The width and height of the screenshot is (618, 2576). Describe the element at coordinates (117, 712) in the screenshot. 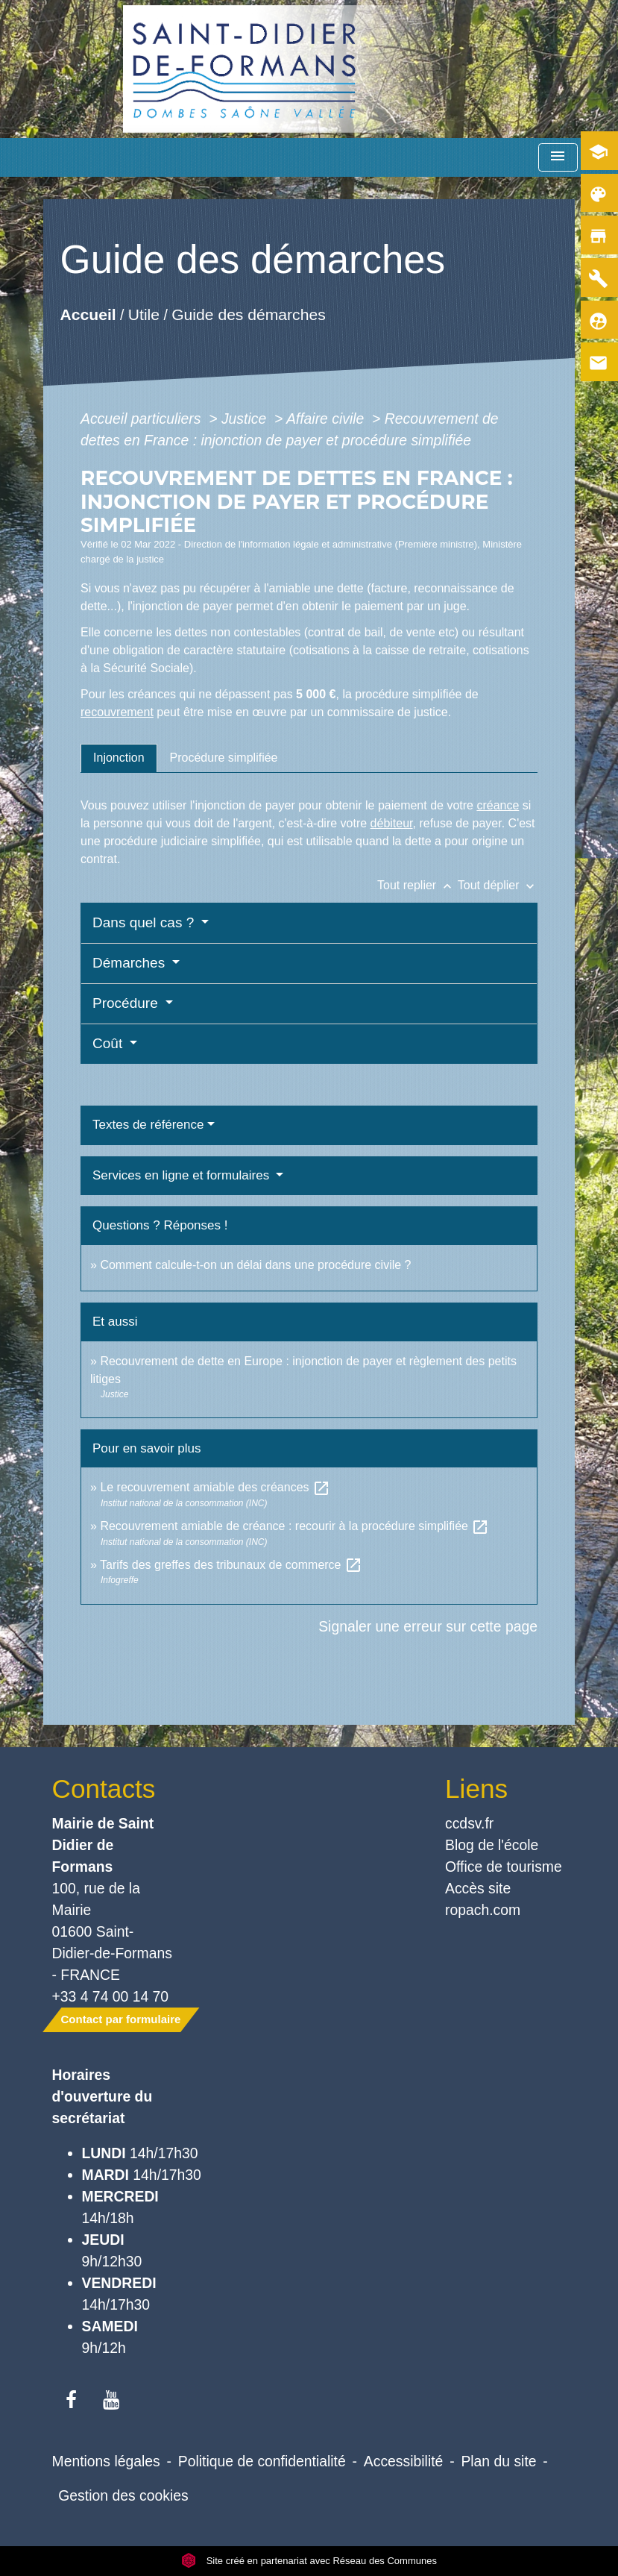

I see `recouvrement` at that location.